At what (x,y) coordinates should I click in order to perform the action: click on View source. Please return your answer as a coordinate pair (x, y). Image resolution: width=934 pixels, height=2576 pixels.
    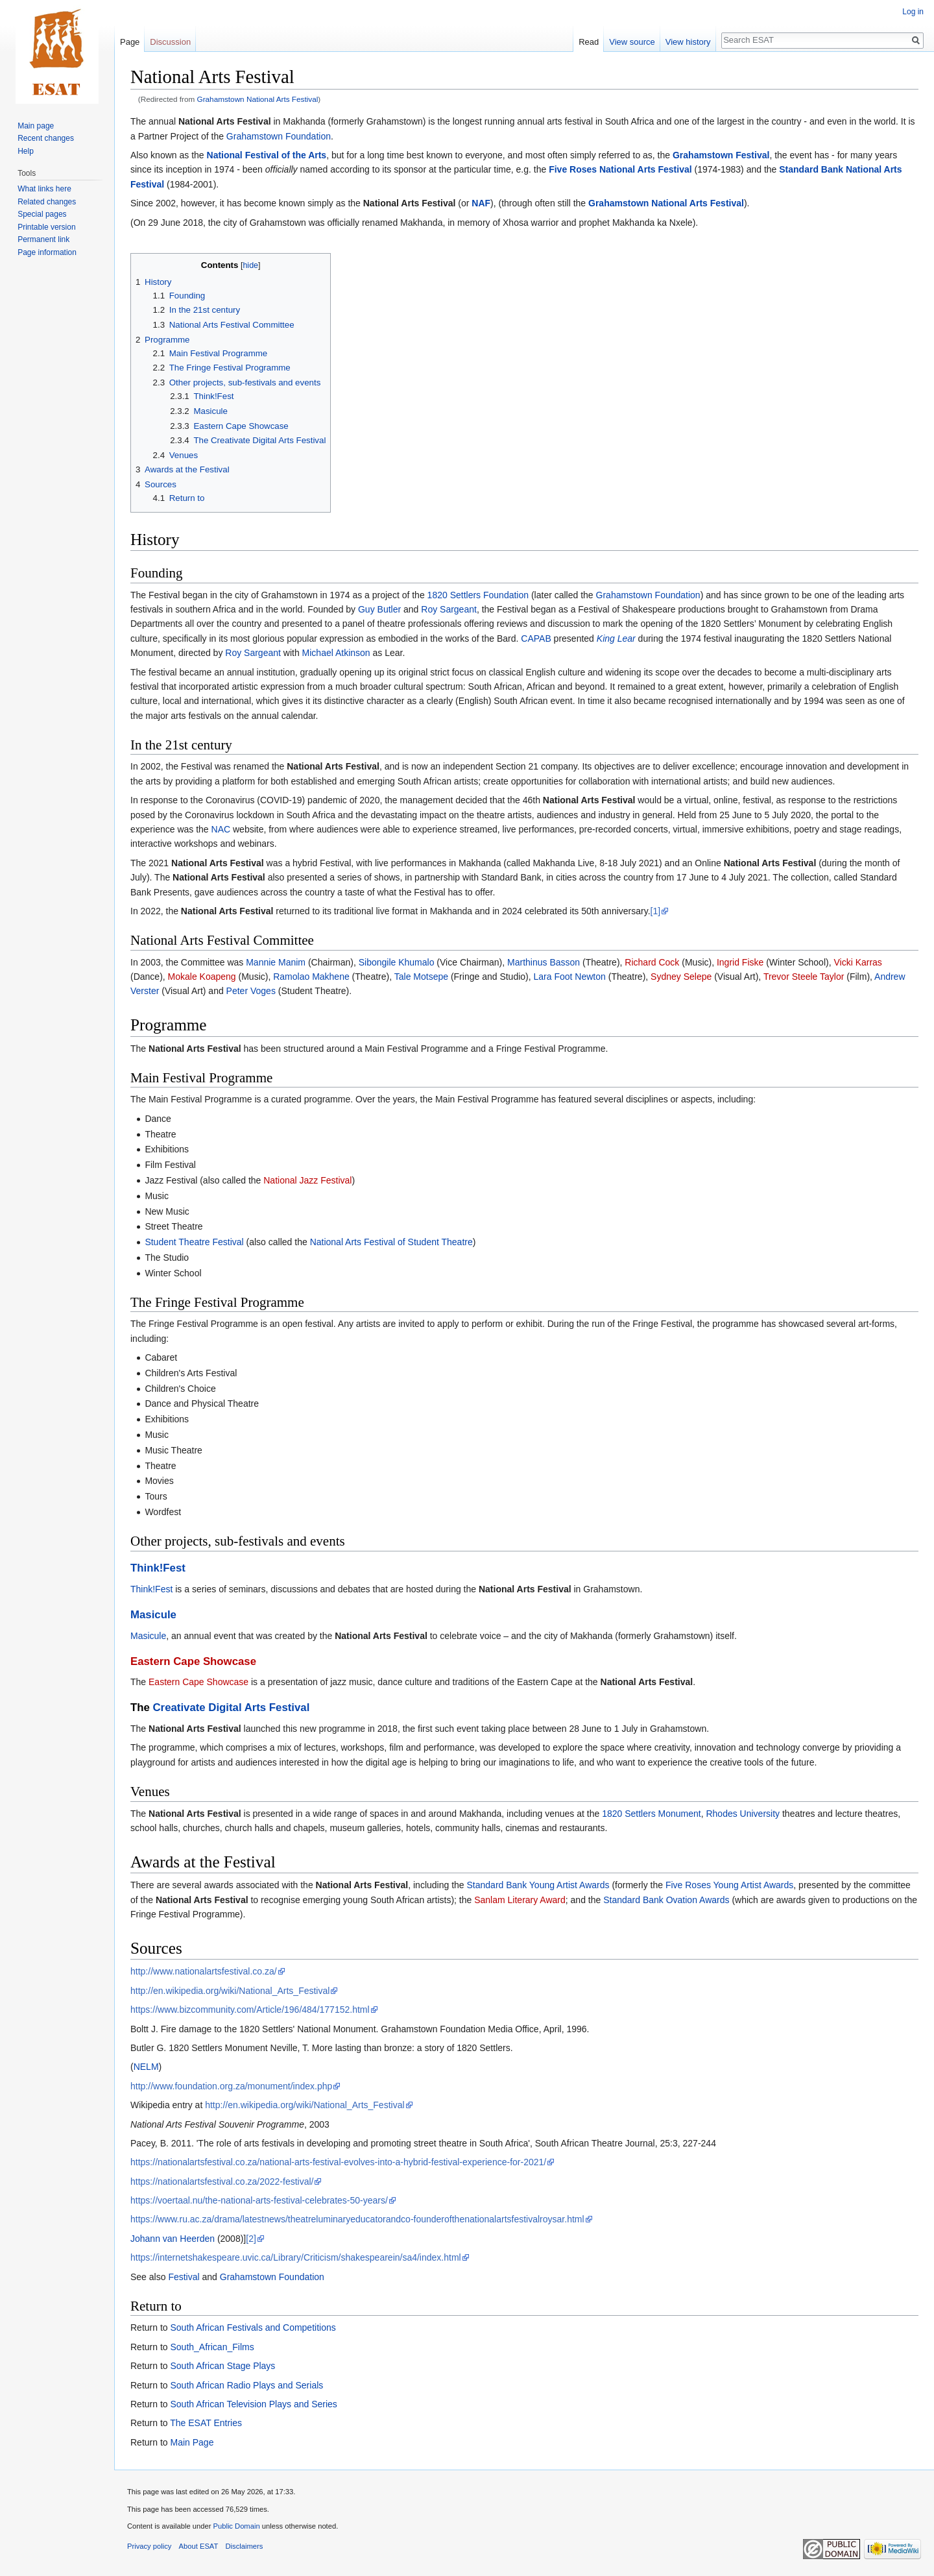
    Looking at the image, I should click on (632, 42).